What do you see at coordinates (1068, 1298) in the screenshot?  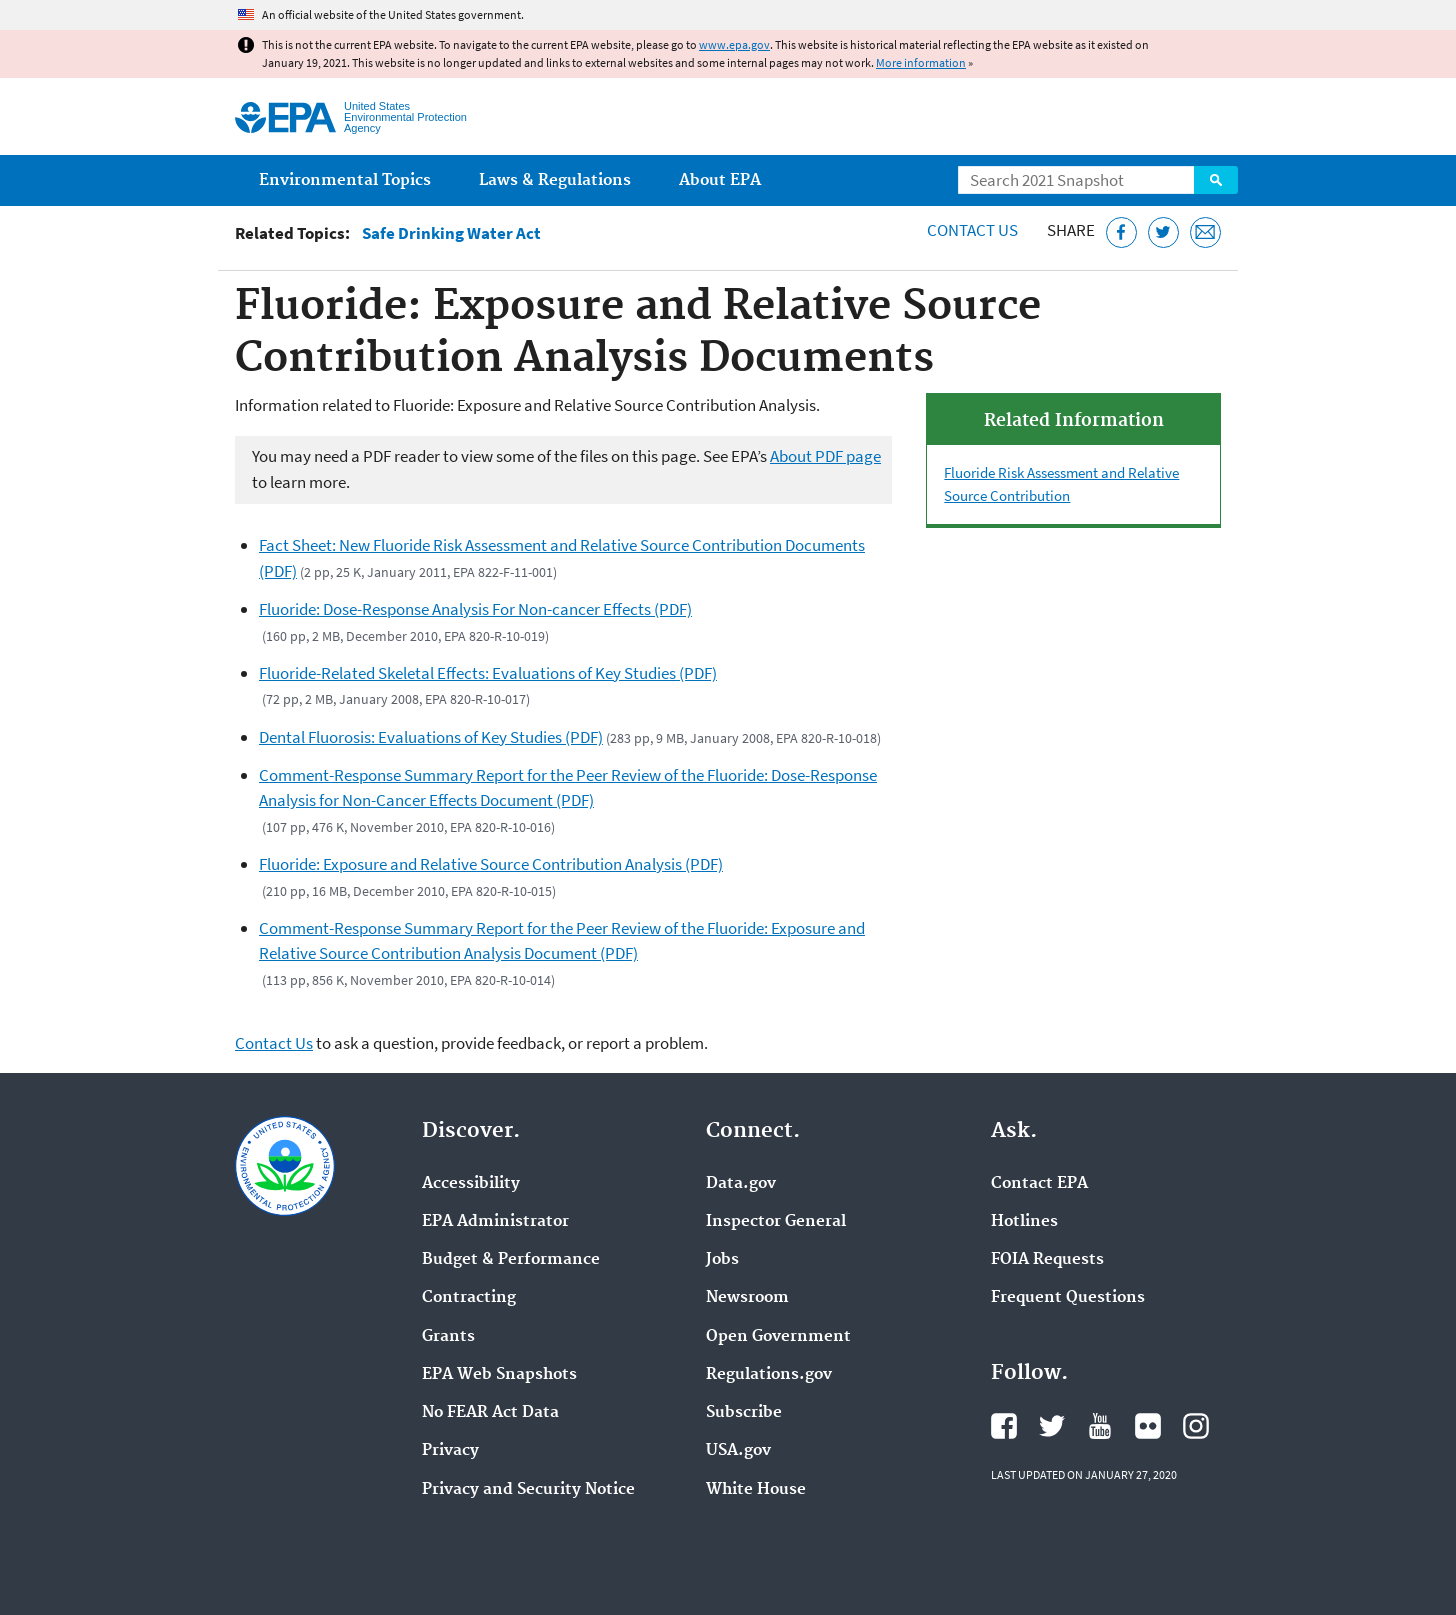 I see `Frequent Questions` at bounding box center [1068, 1298].